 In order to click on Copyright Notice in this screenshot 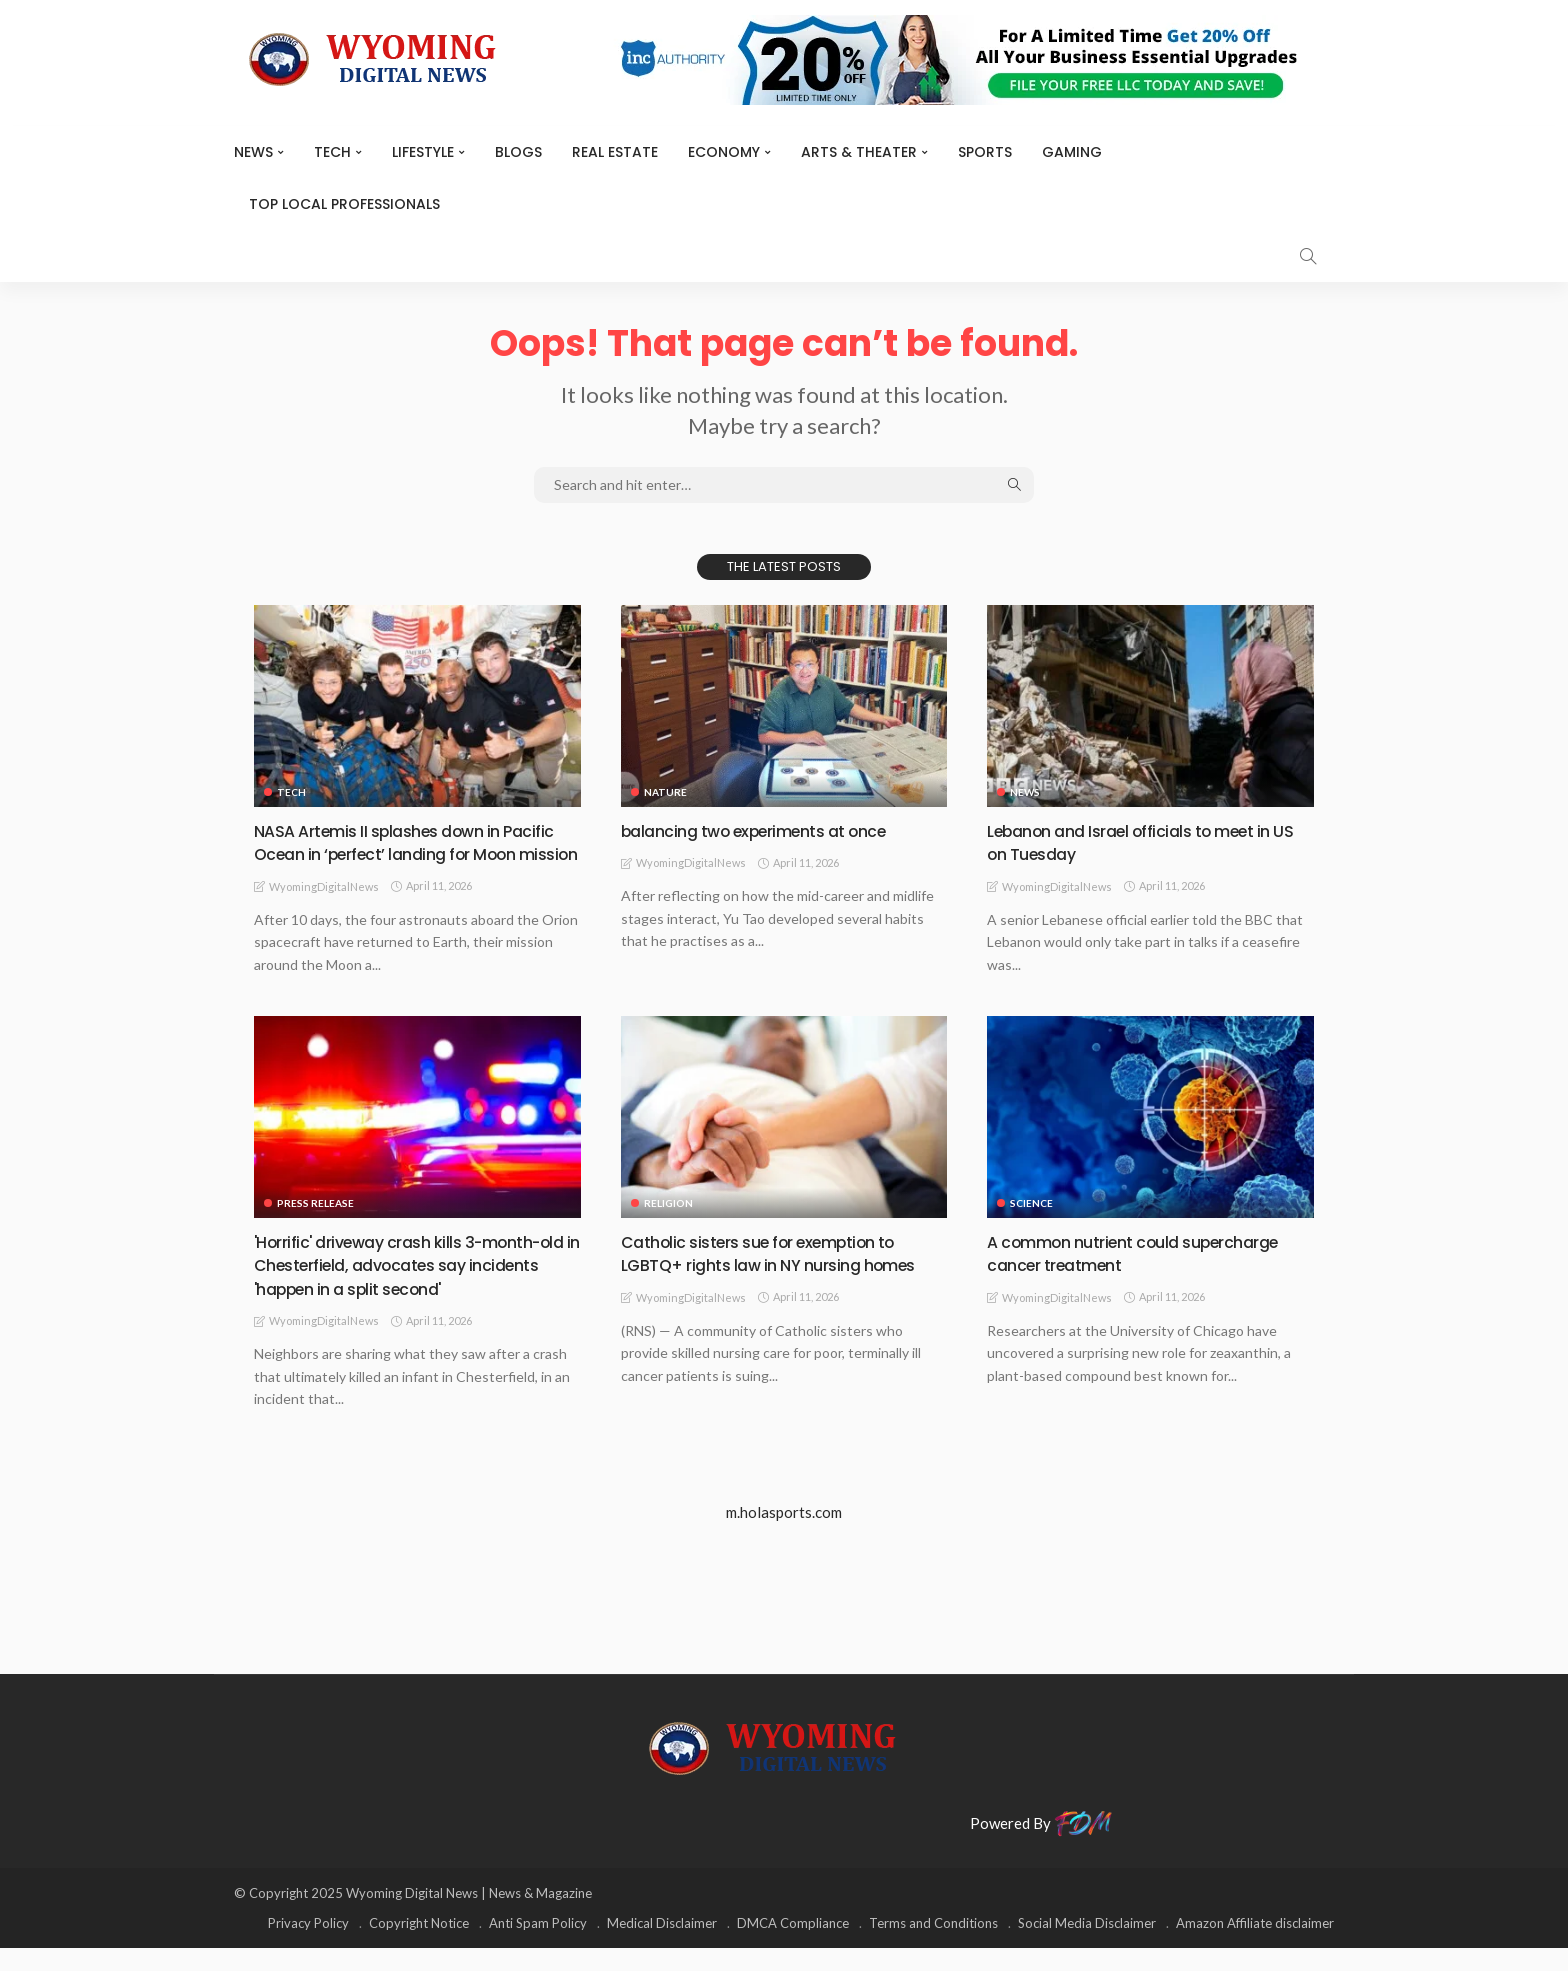, I will do `click(419, 1946)`.